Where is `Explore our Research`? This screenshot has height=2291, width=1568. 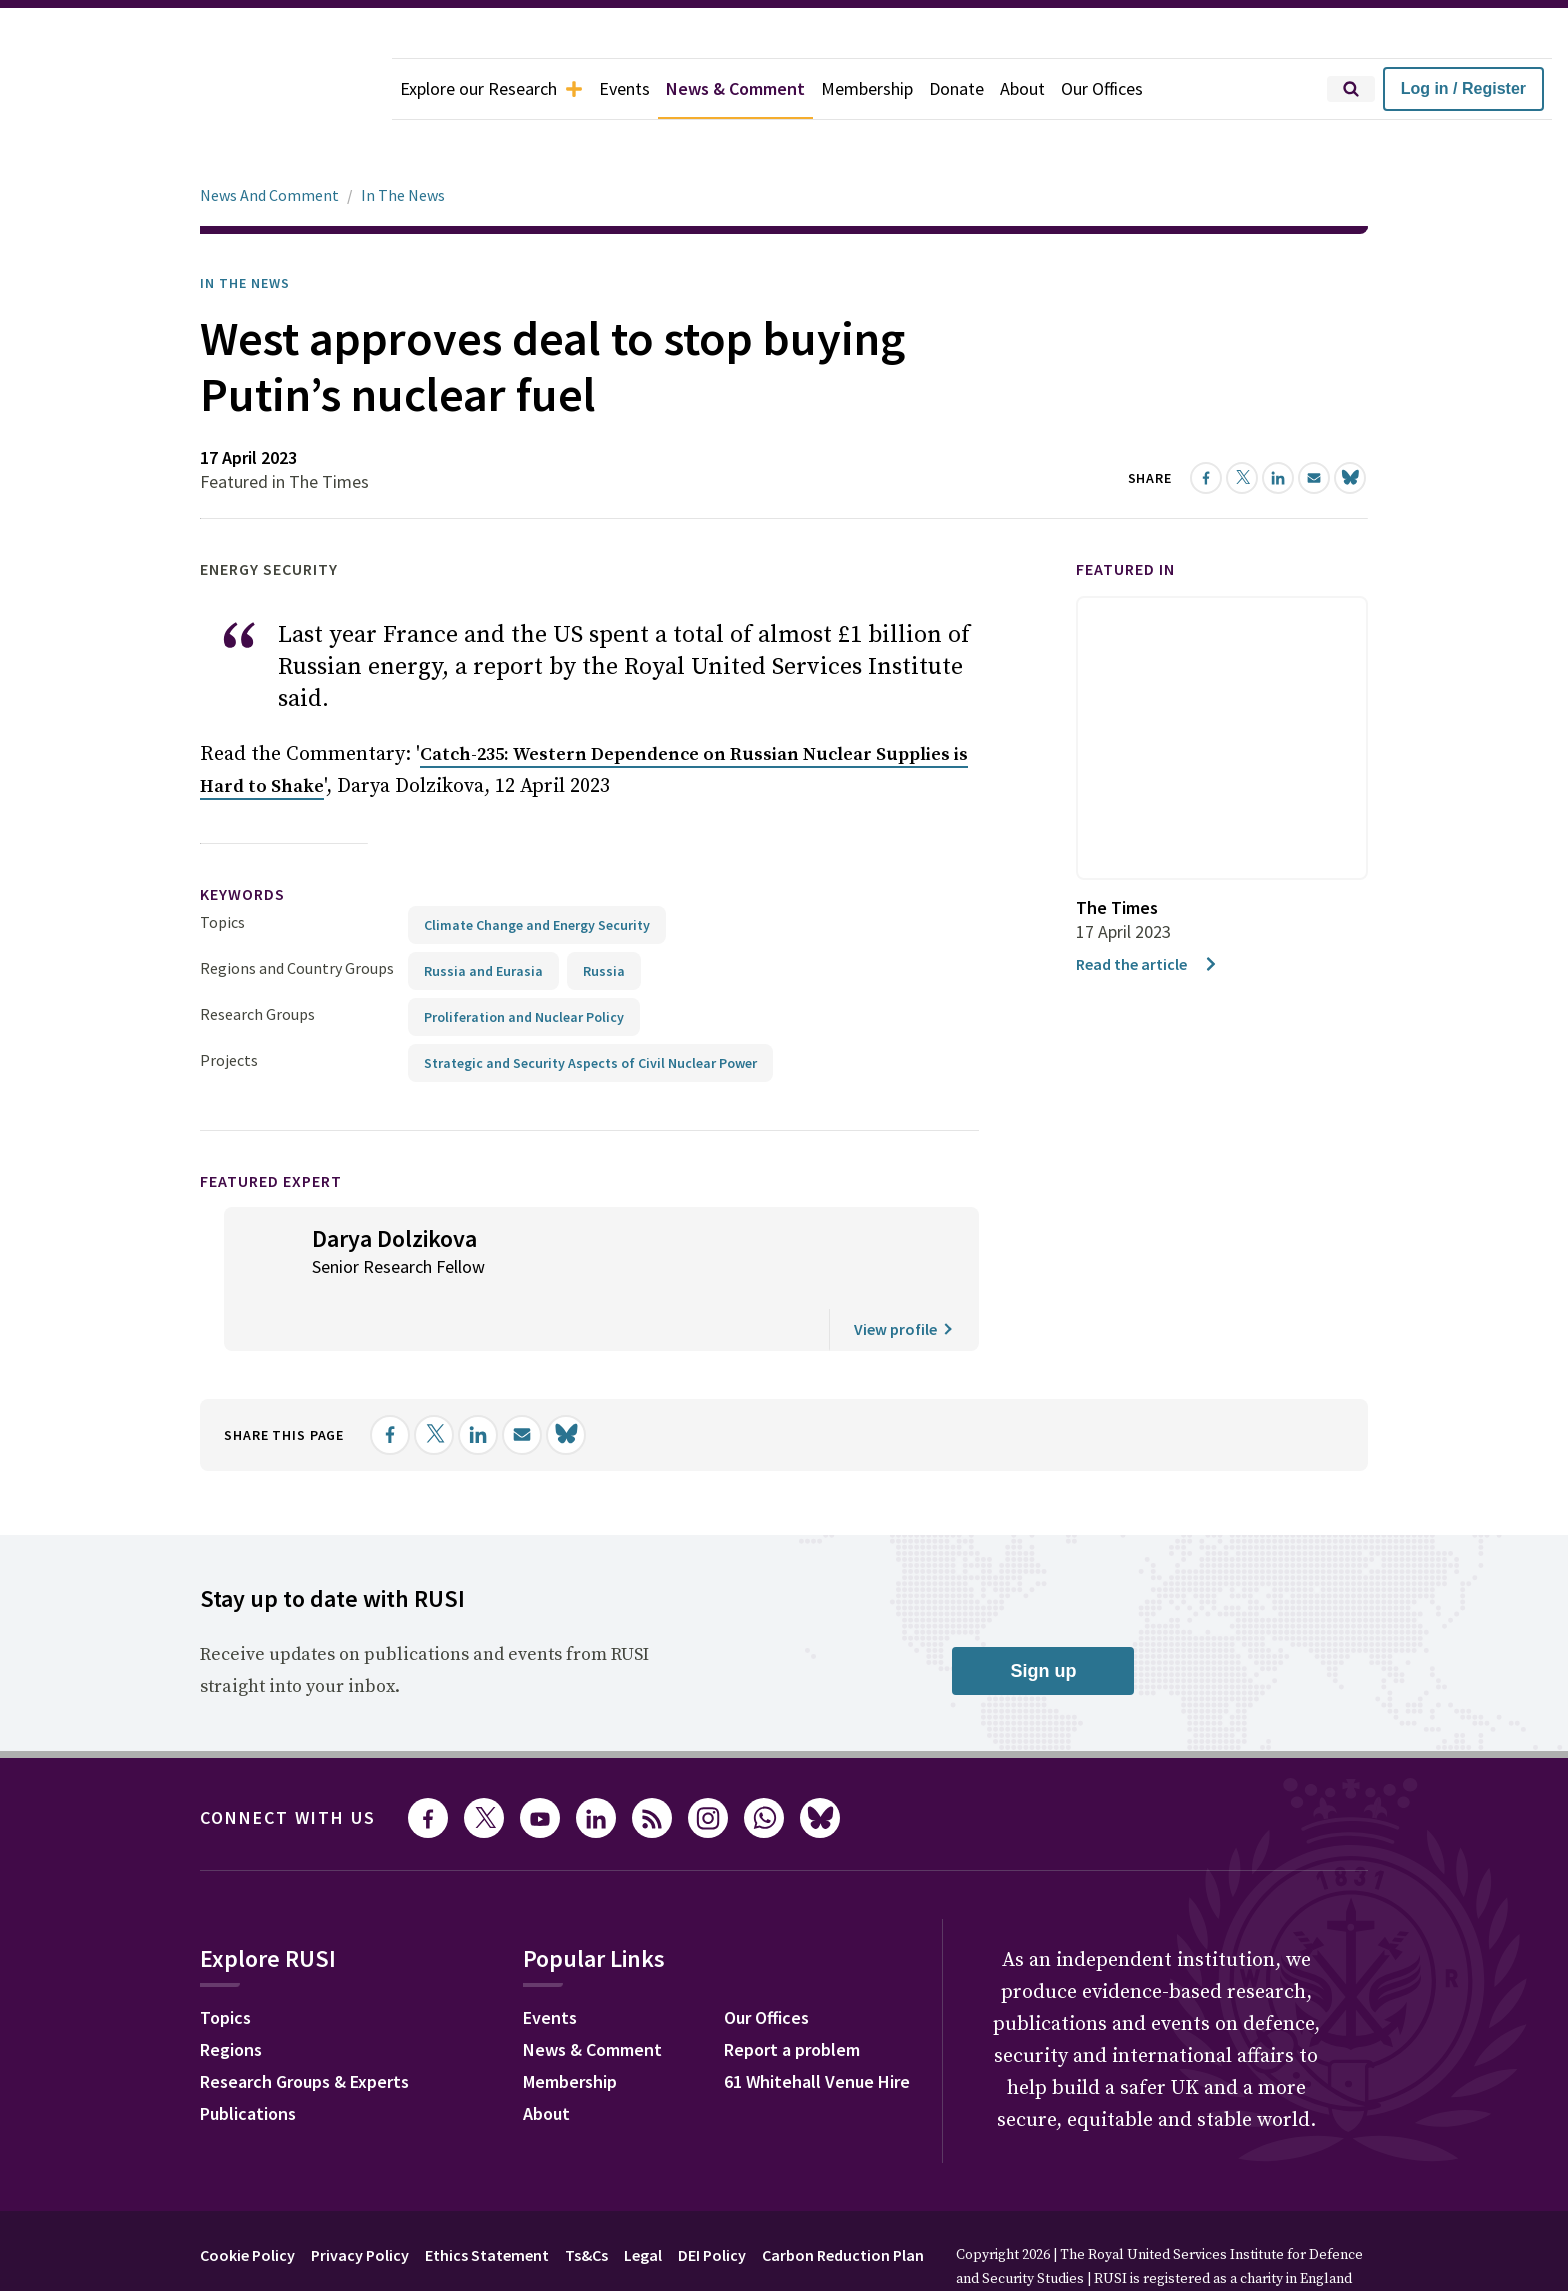 Explore our Research is located at coordinates (491, 88).